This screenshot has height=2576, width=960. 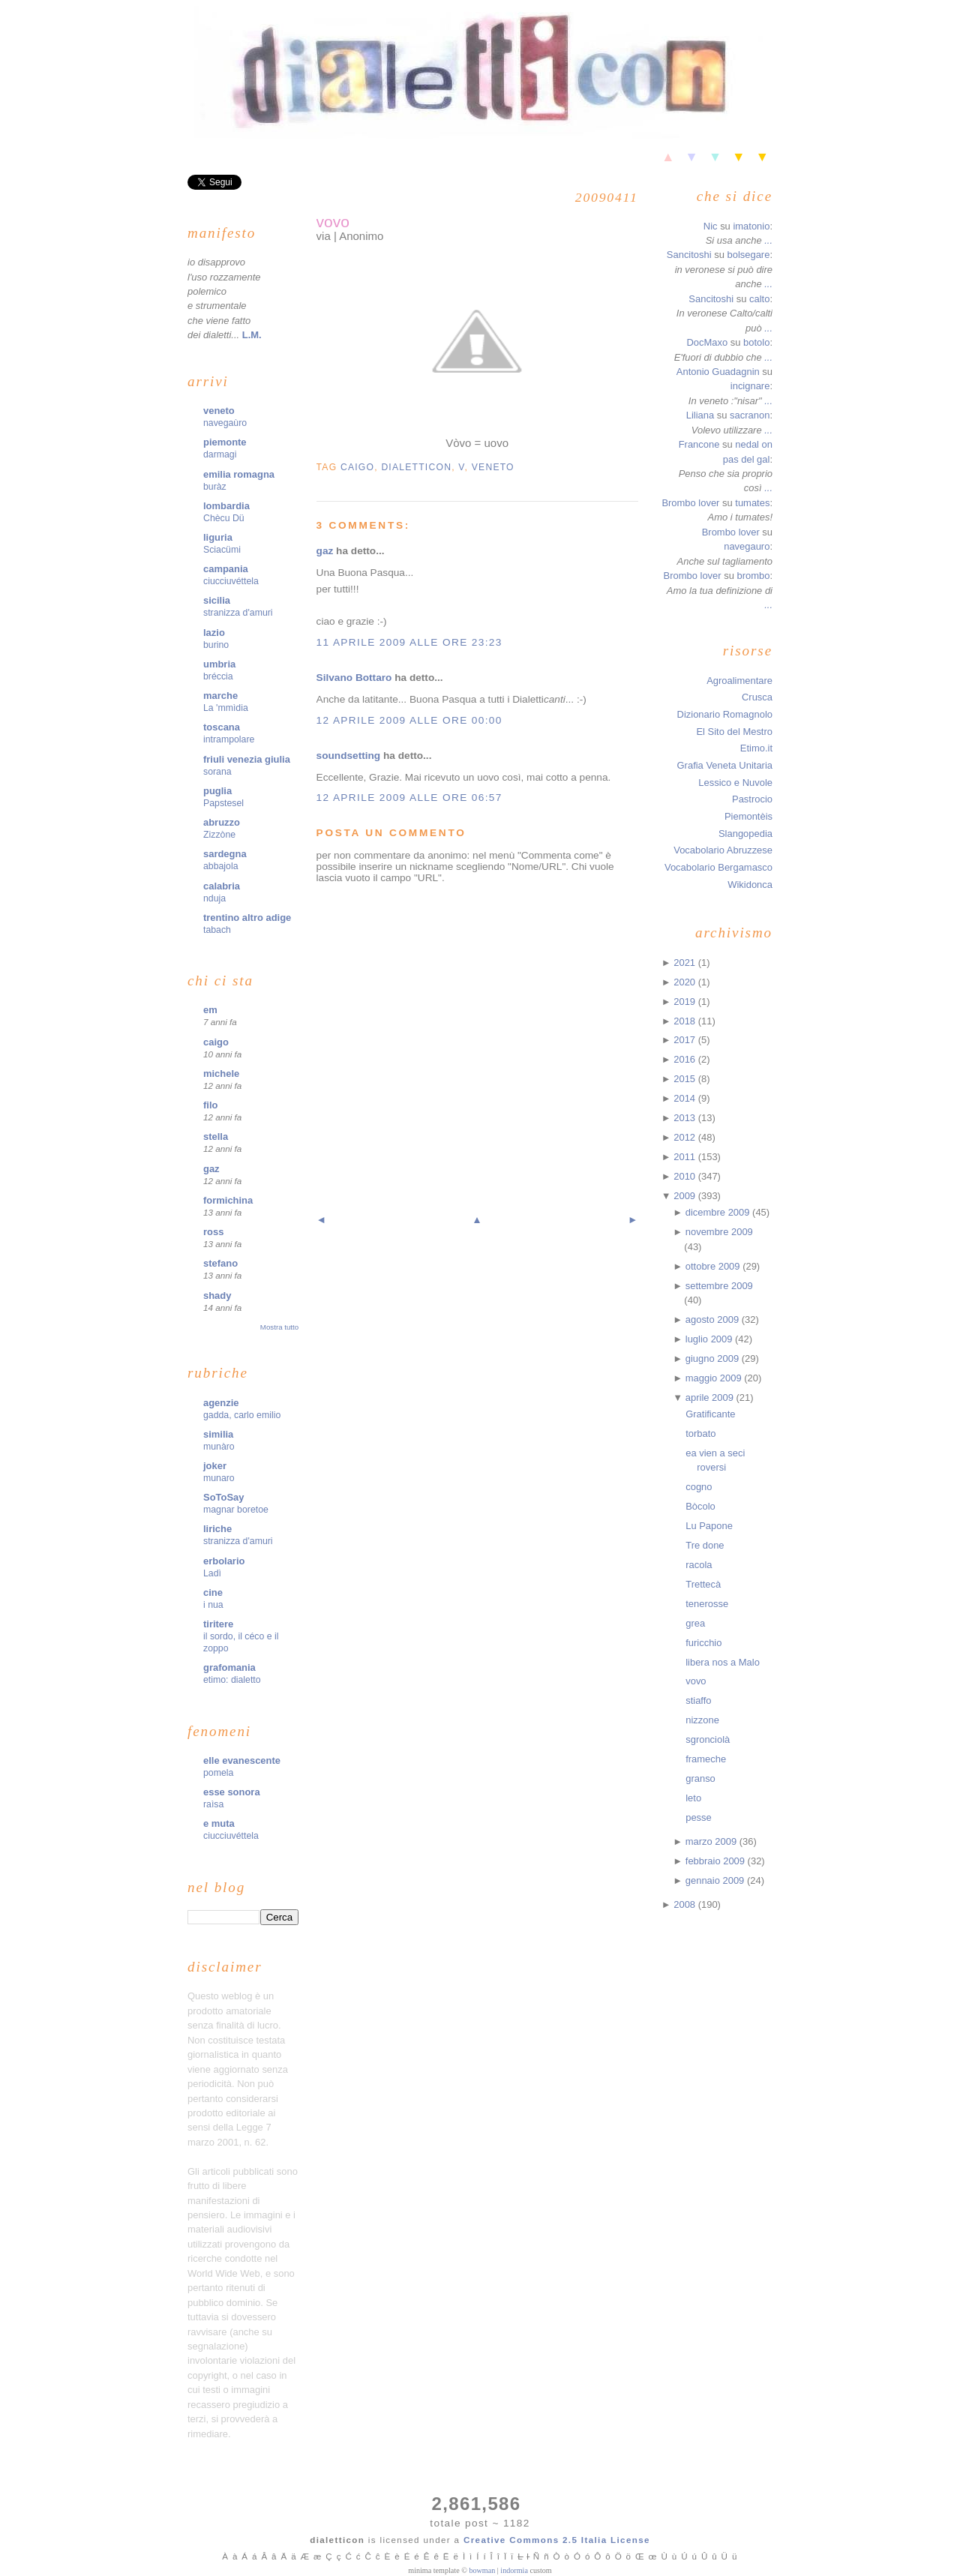 I want to click on Crusca, so click(x=757, y=697).